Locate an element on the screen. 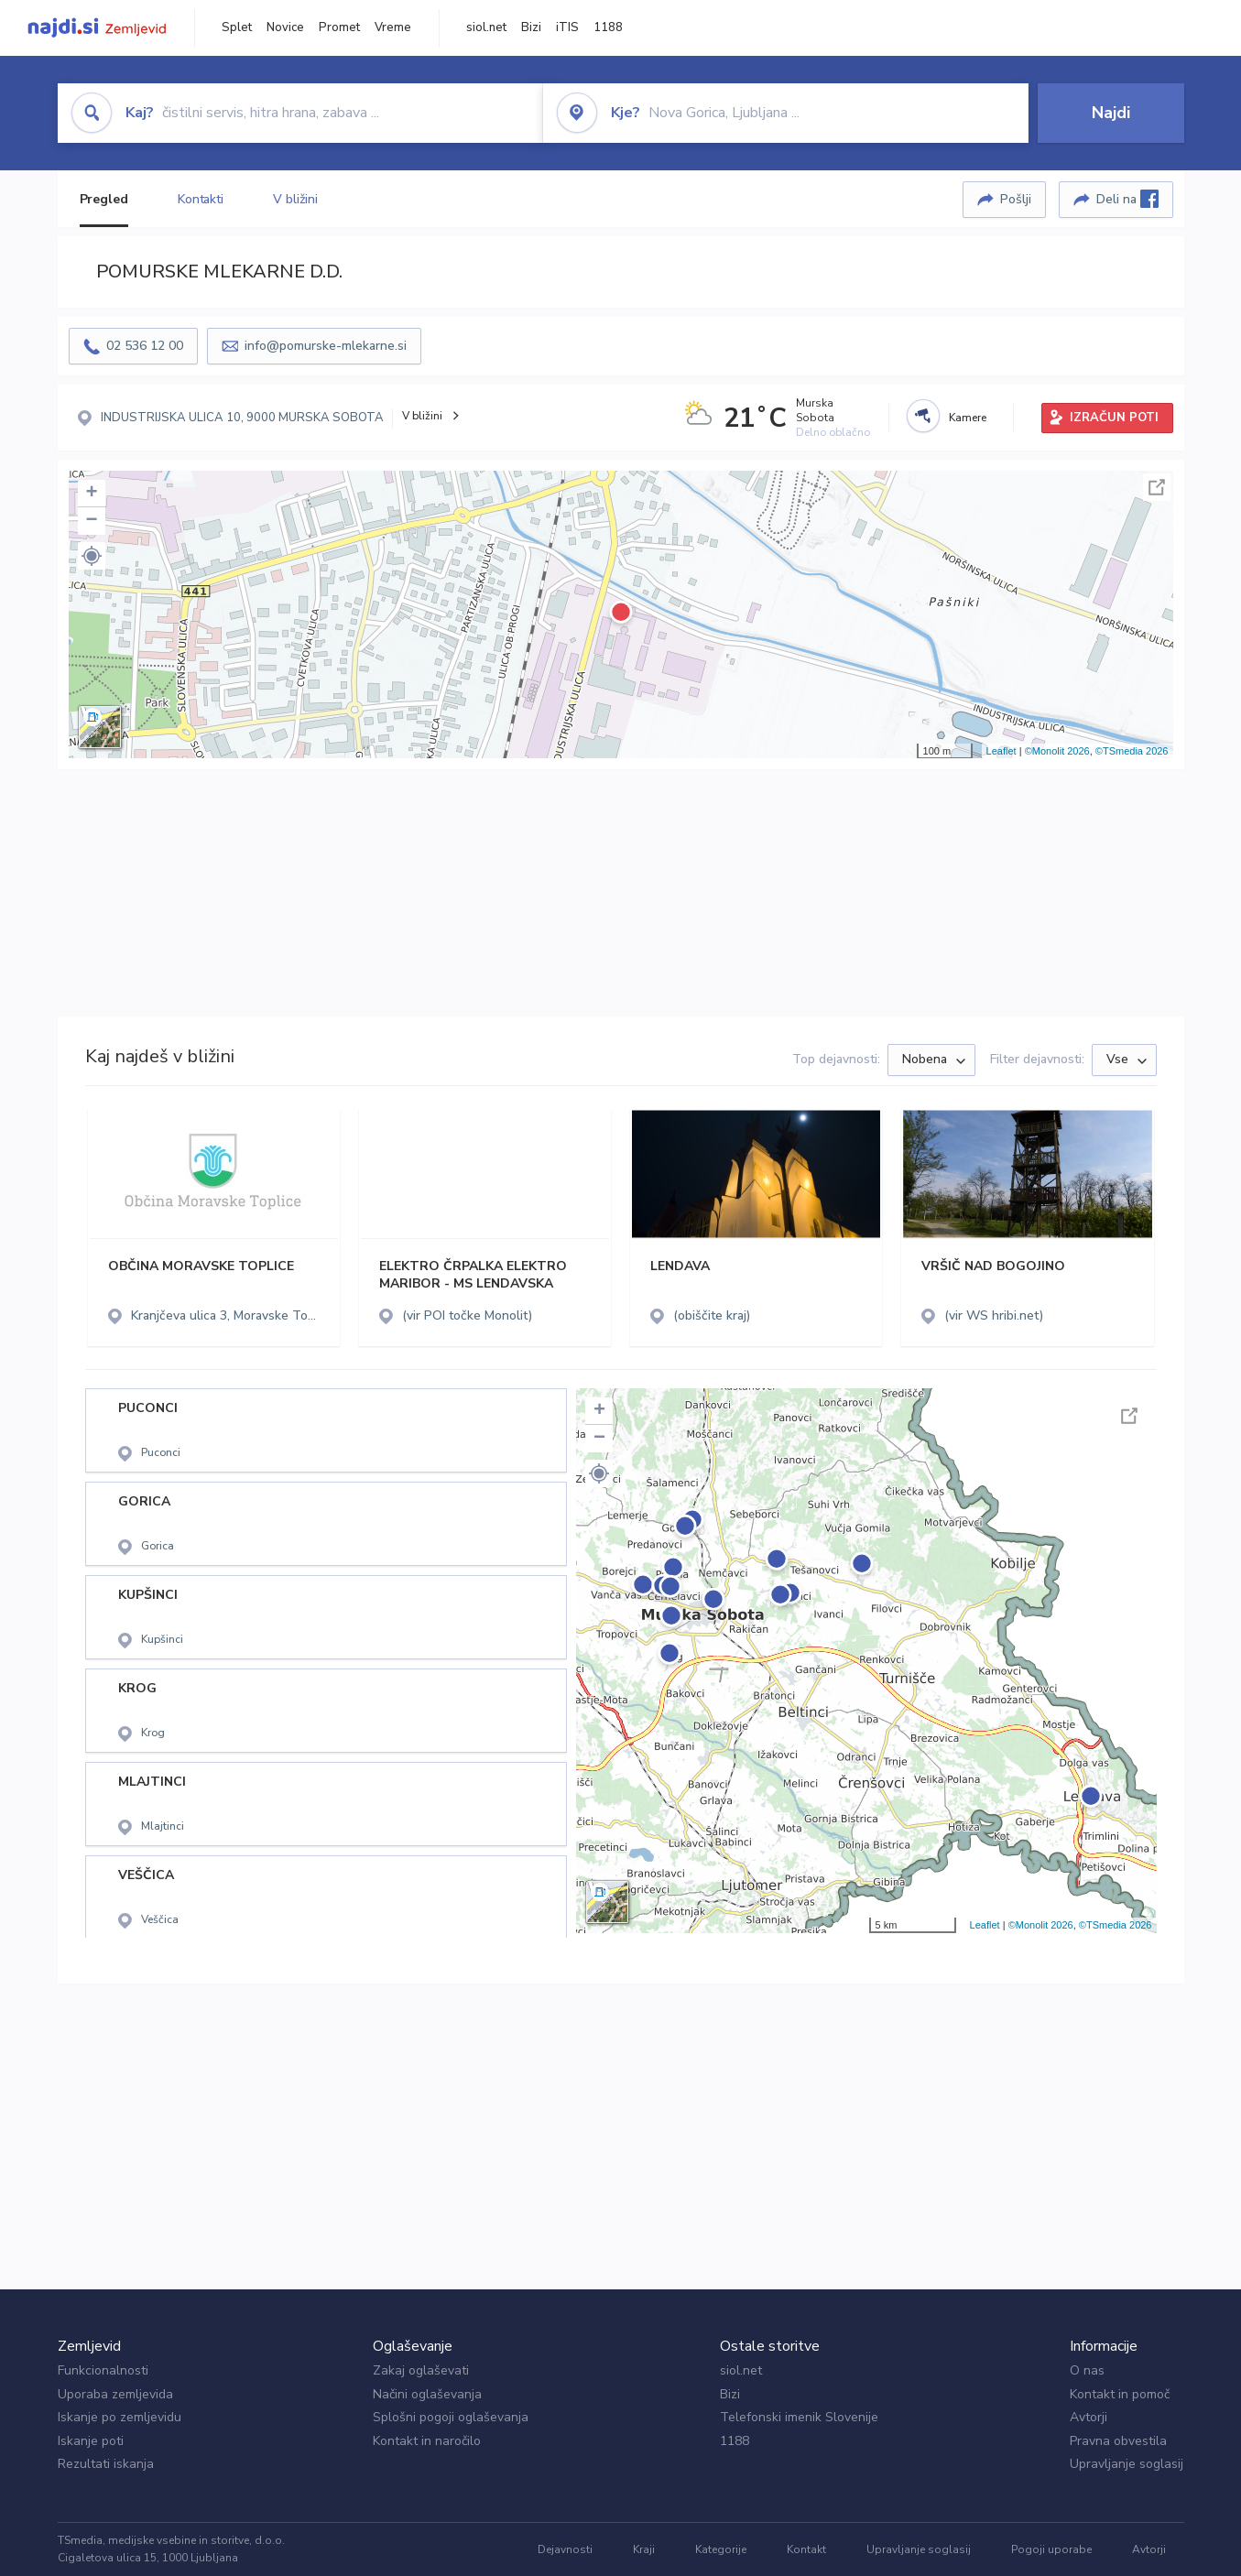  − [button] is located at coordinates (91, 521).